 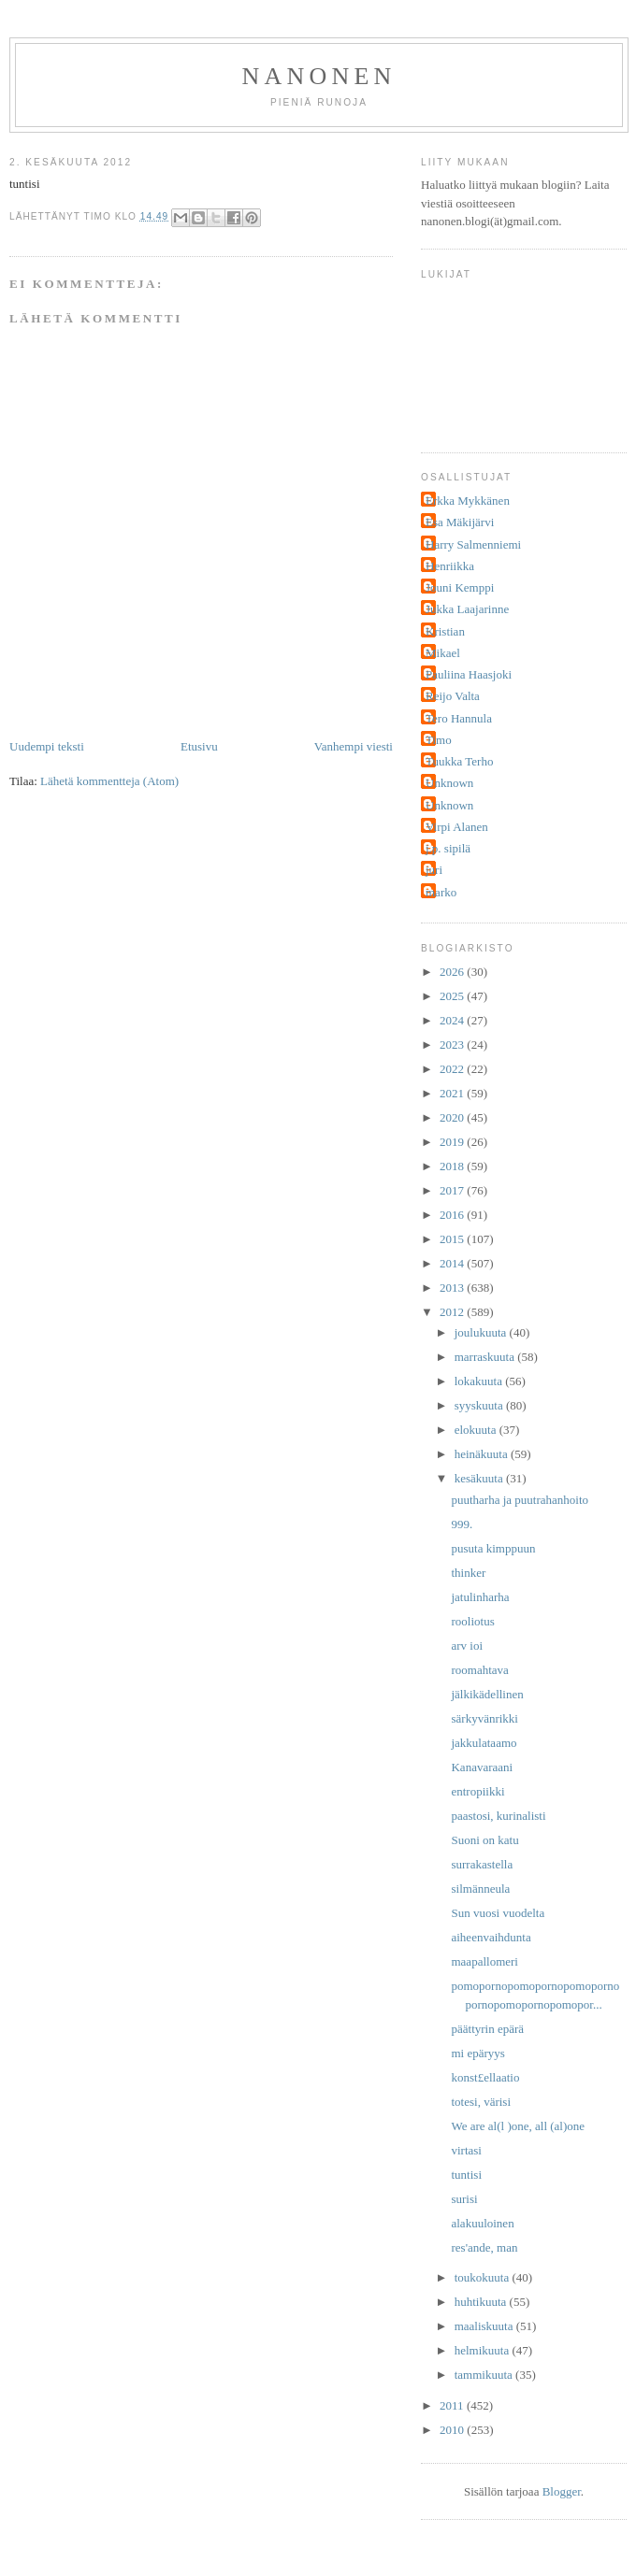 What do you see at coordinates (453, 1045) in the screenshot?
I see `2023` at bounding box center [453, 1045].